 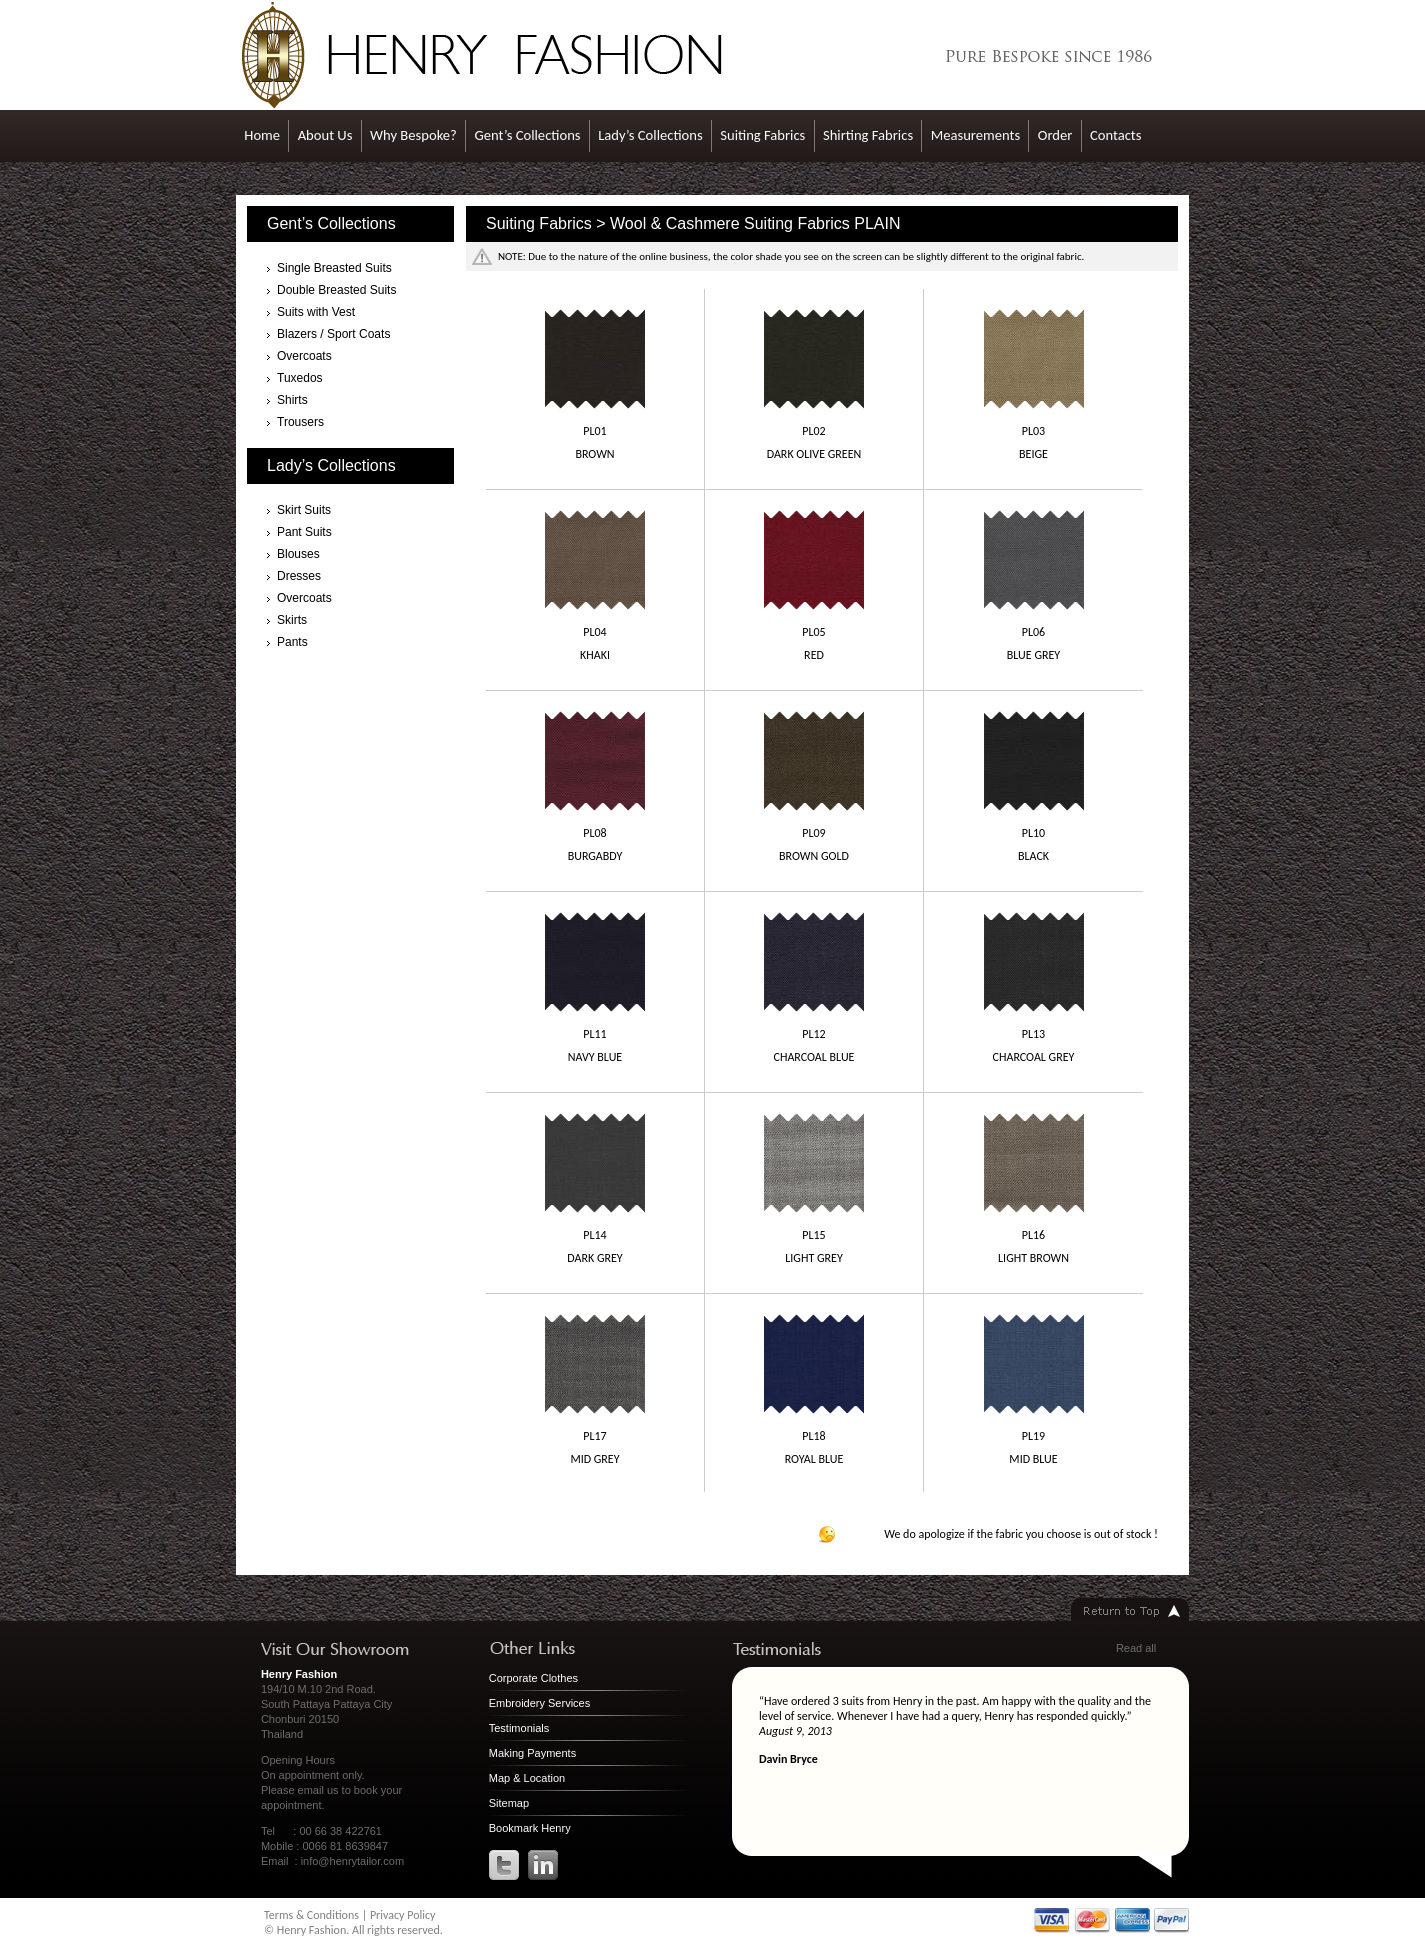 What do you see at coordinates (527, 1778) in the screenshot?
I see `Map & Location` at bounding box center [527, 1778].